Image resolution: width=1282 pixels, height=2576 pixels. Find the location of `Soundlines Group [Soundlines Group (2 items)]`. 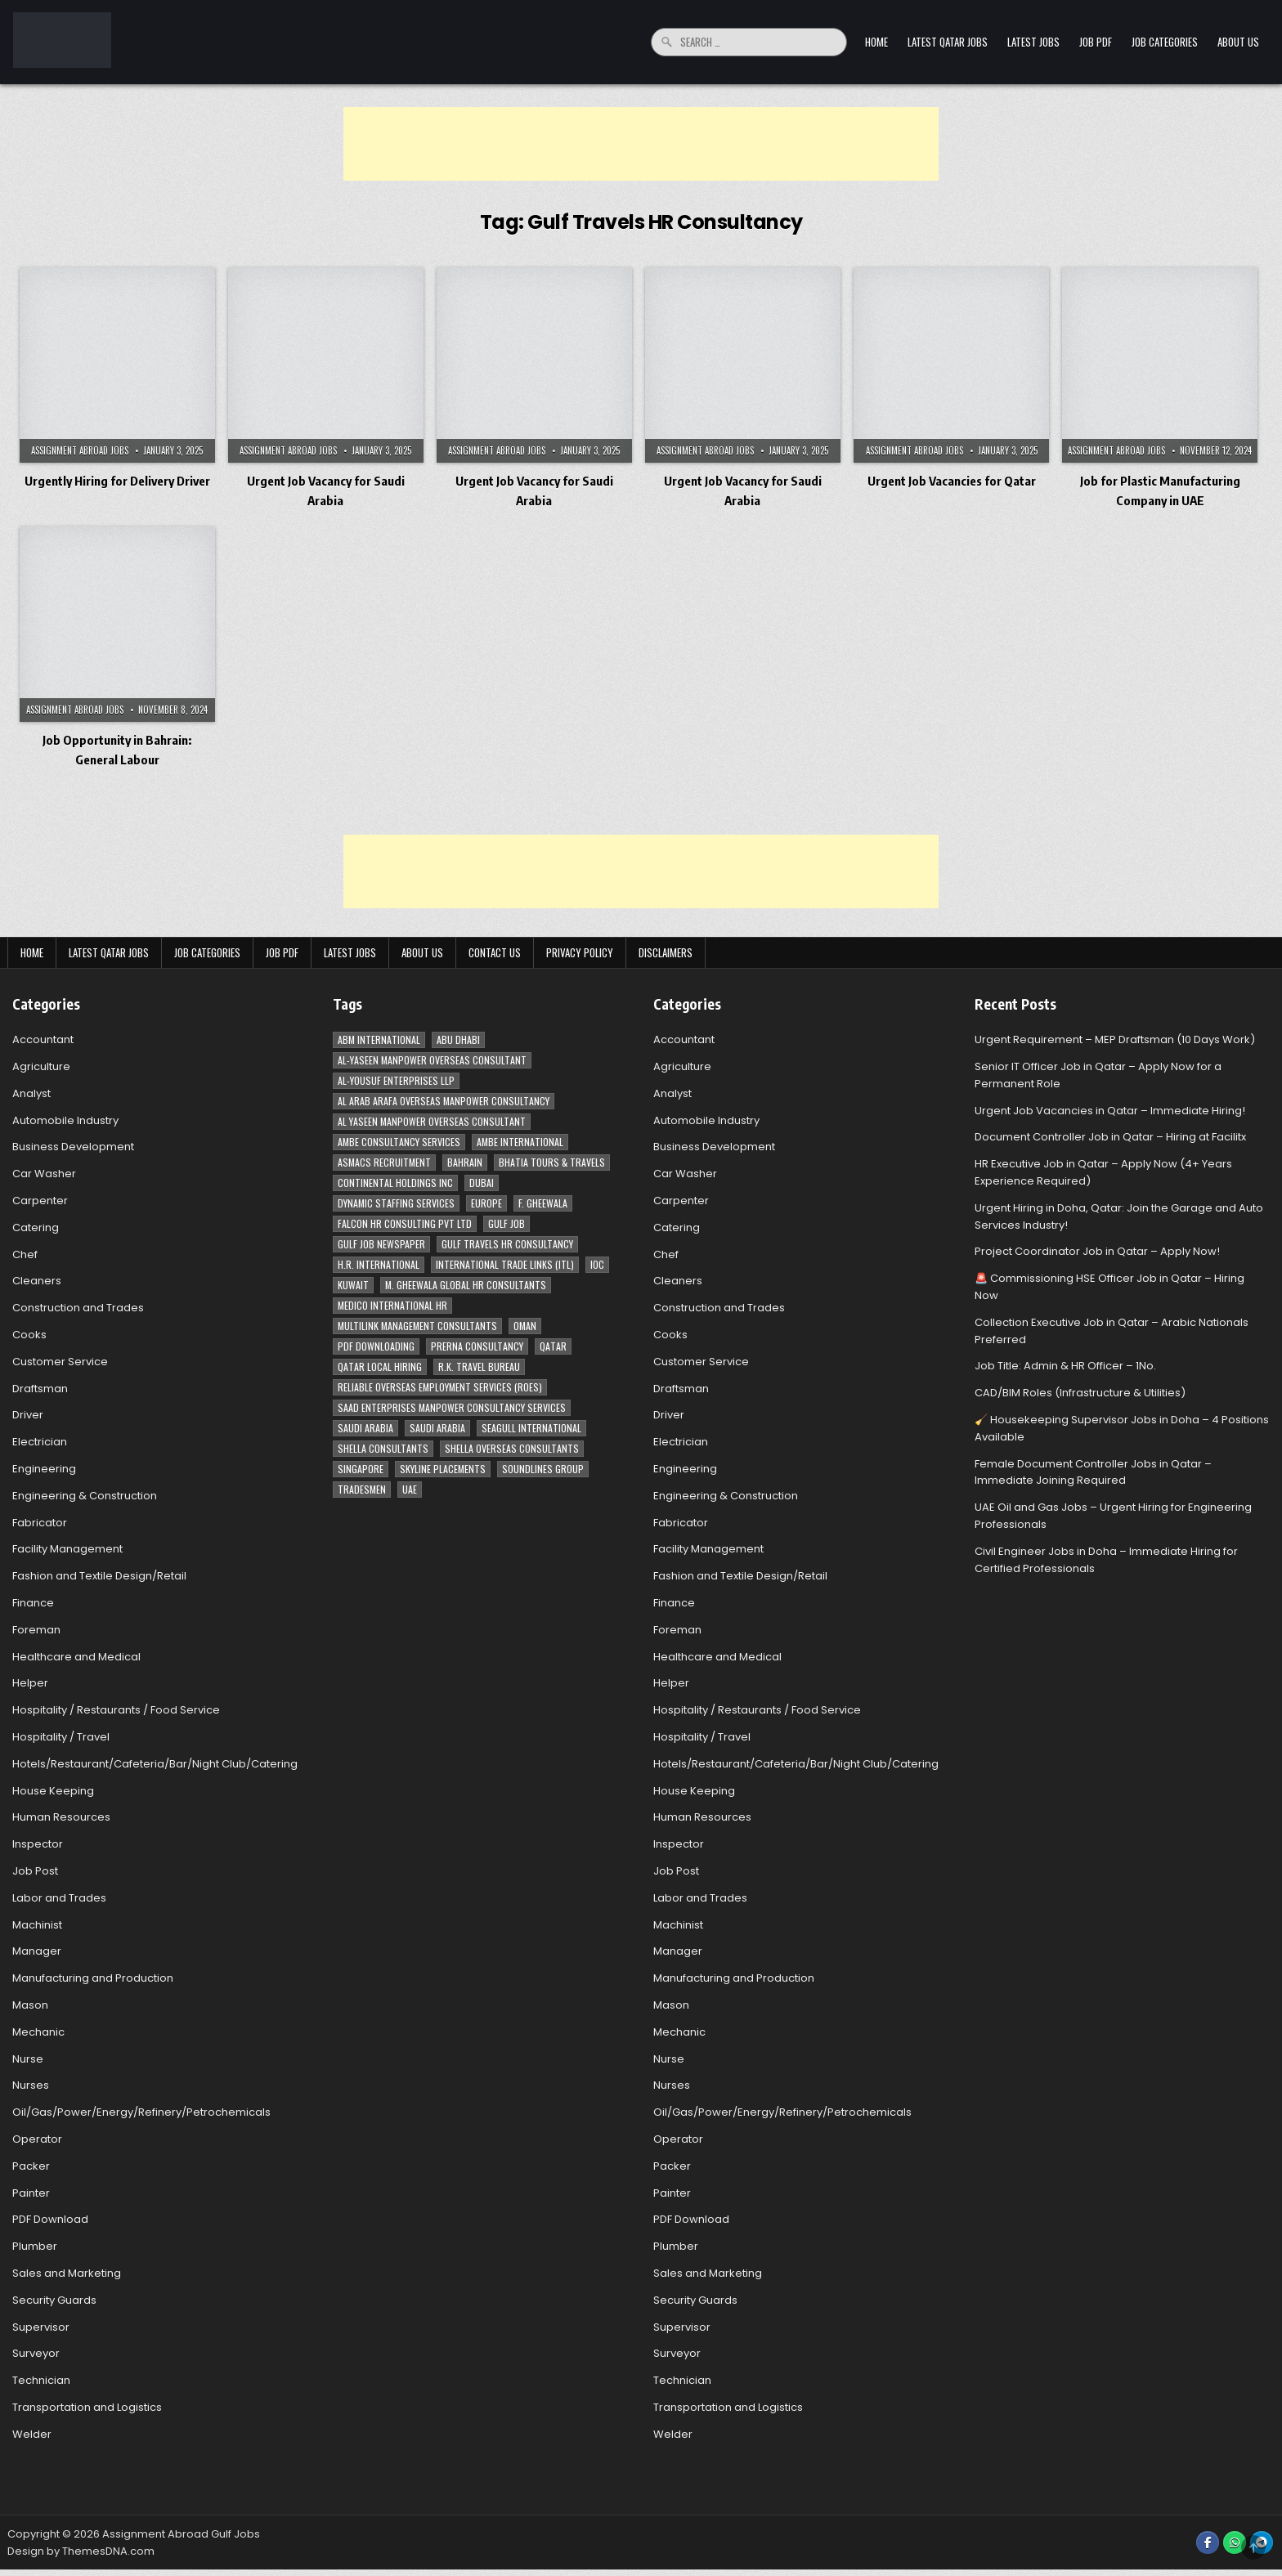

Soundlines Group [Soundlines Group (2 items)] is located at coordinates (543, 1469).